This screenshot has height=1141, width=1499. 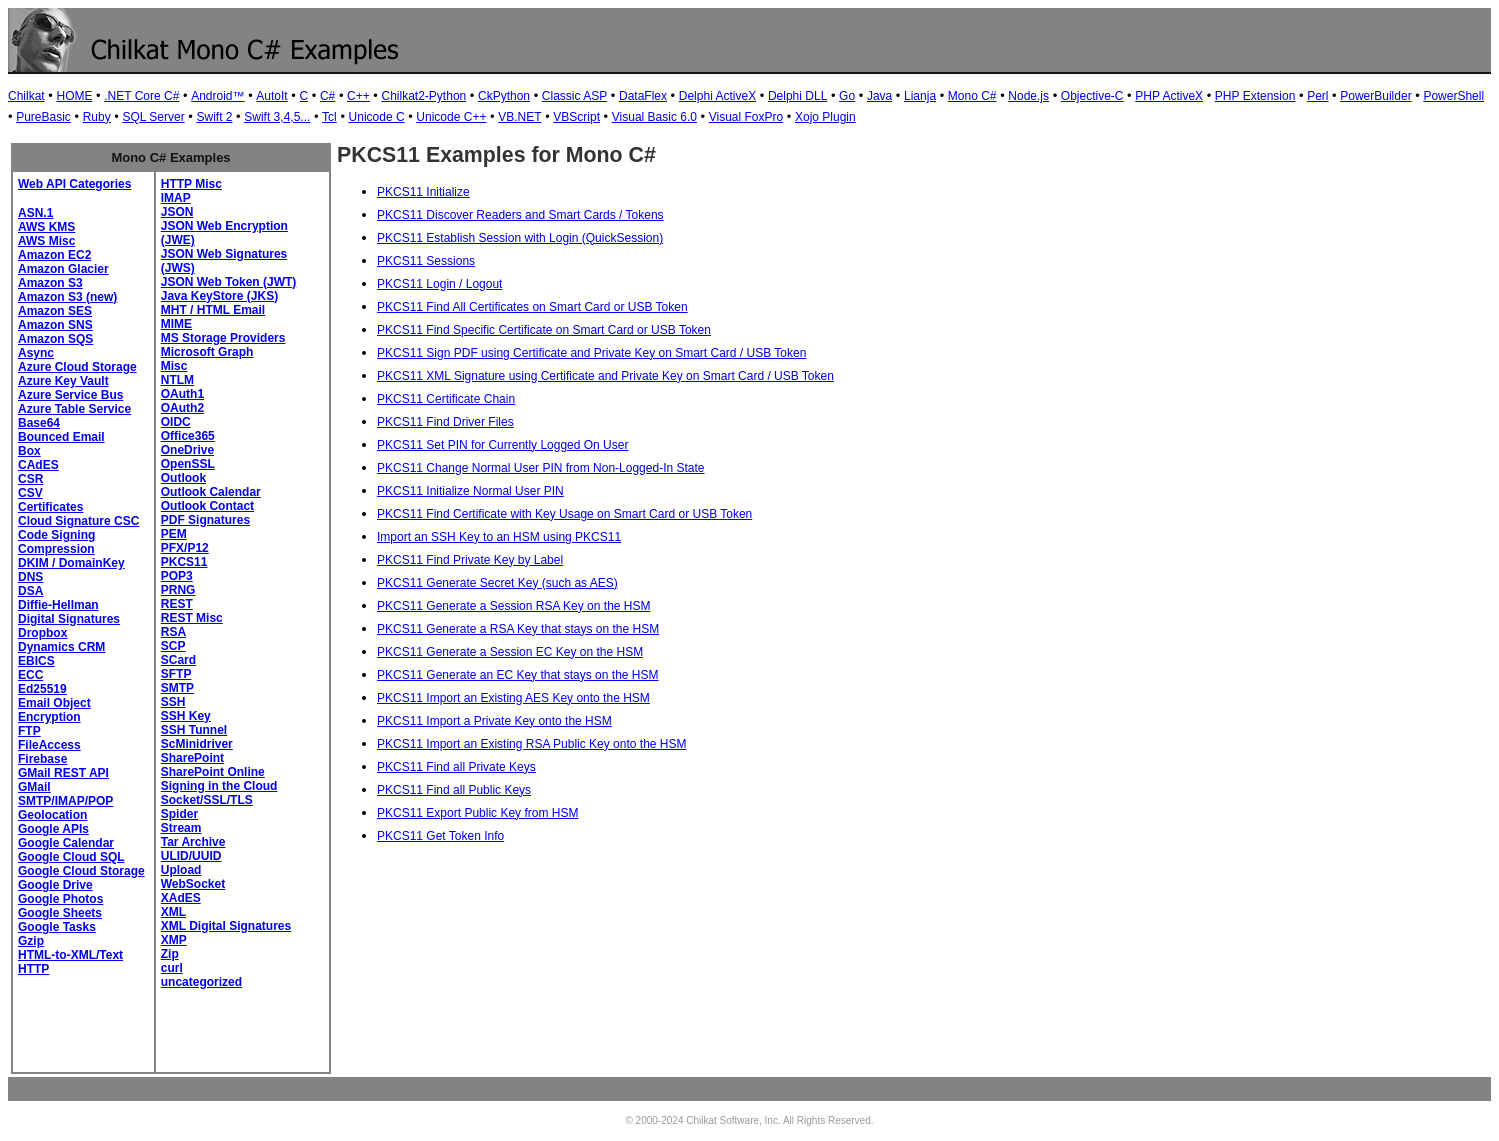 I want to click on ULID/UUID, so click(x=191, y=856).